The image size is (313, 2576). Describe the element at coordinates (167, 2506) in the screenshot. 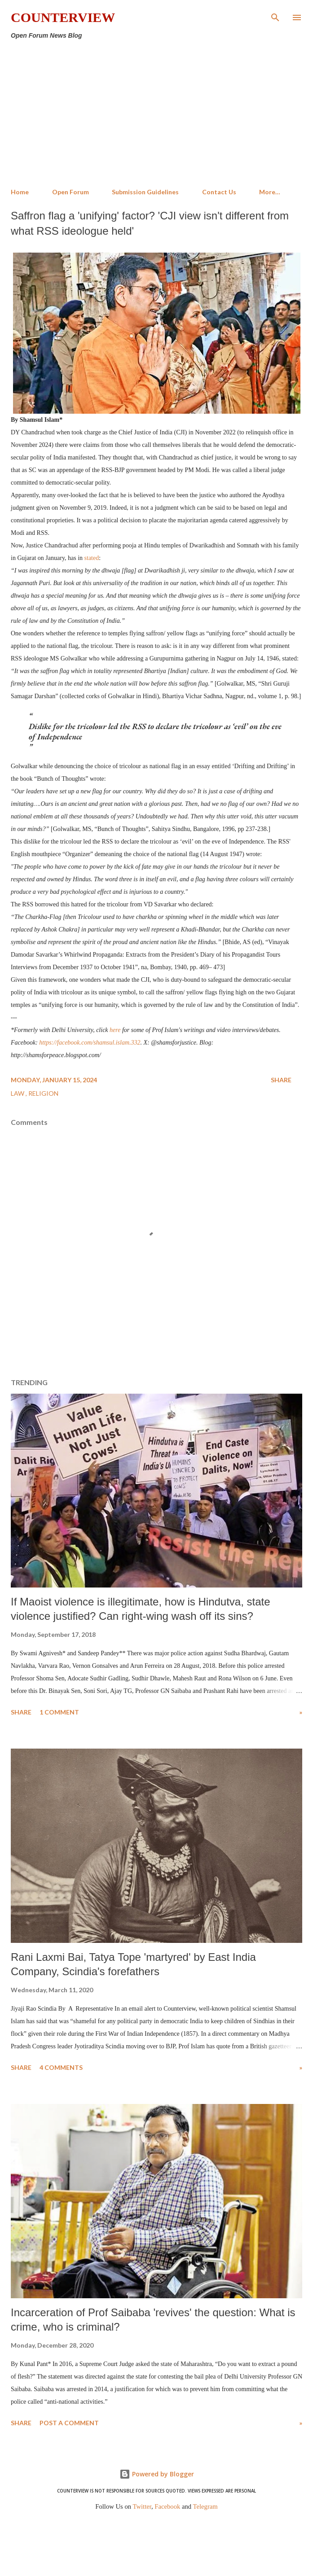

I see `Facebook` at that location.